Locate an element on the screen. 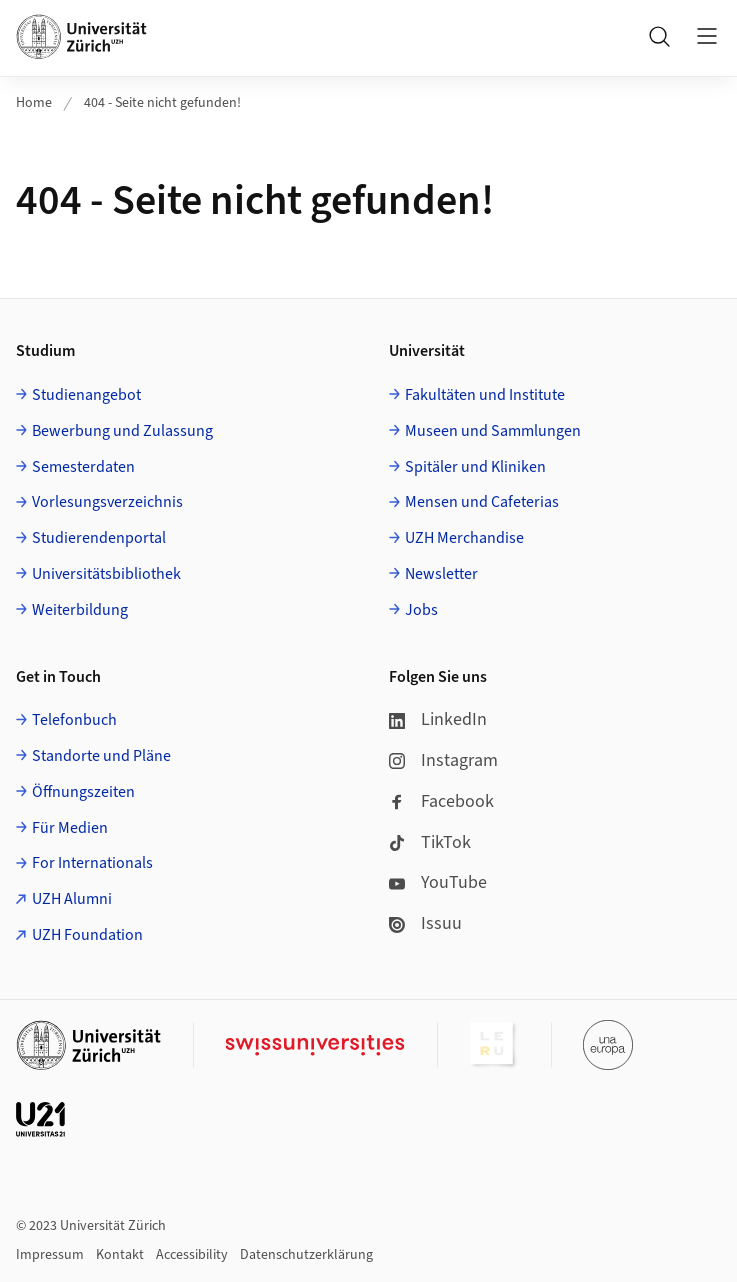 The image size is (737, 1282). Jobs is located at coordinates (421, 610).